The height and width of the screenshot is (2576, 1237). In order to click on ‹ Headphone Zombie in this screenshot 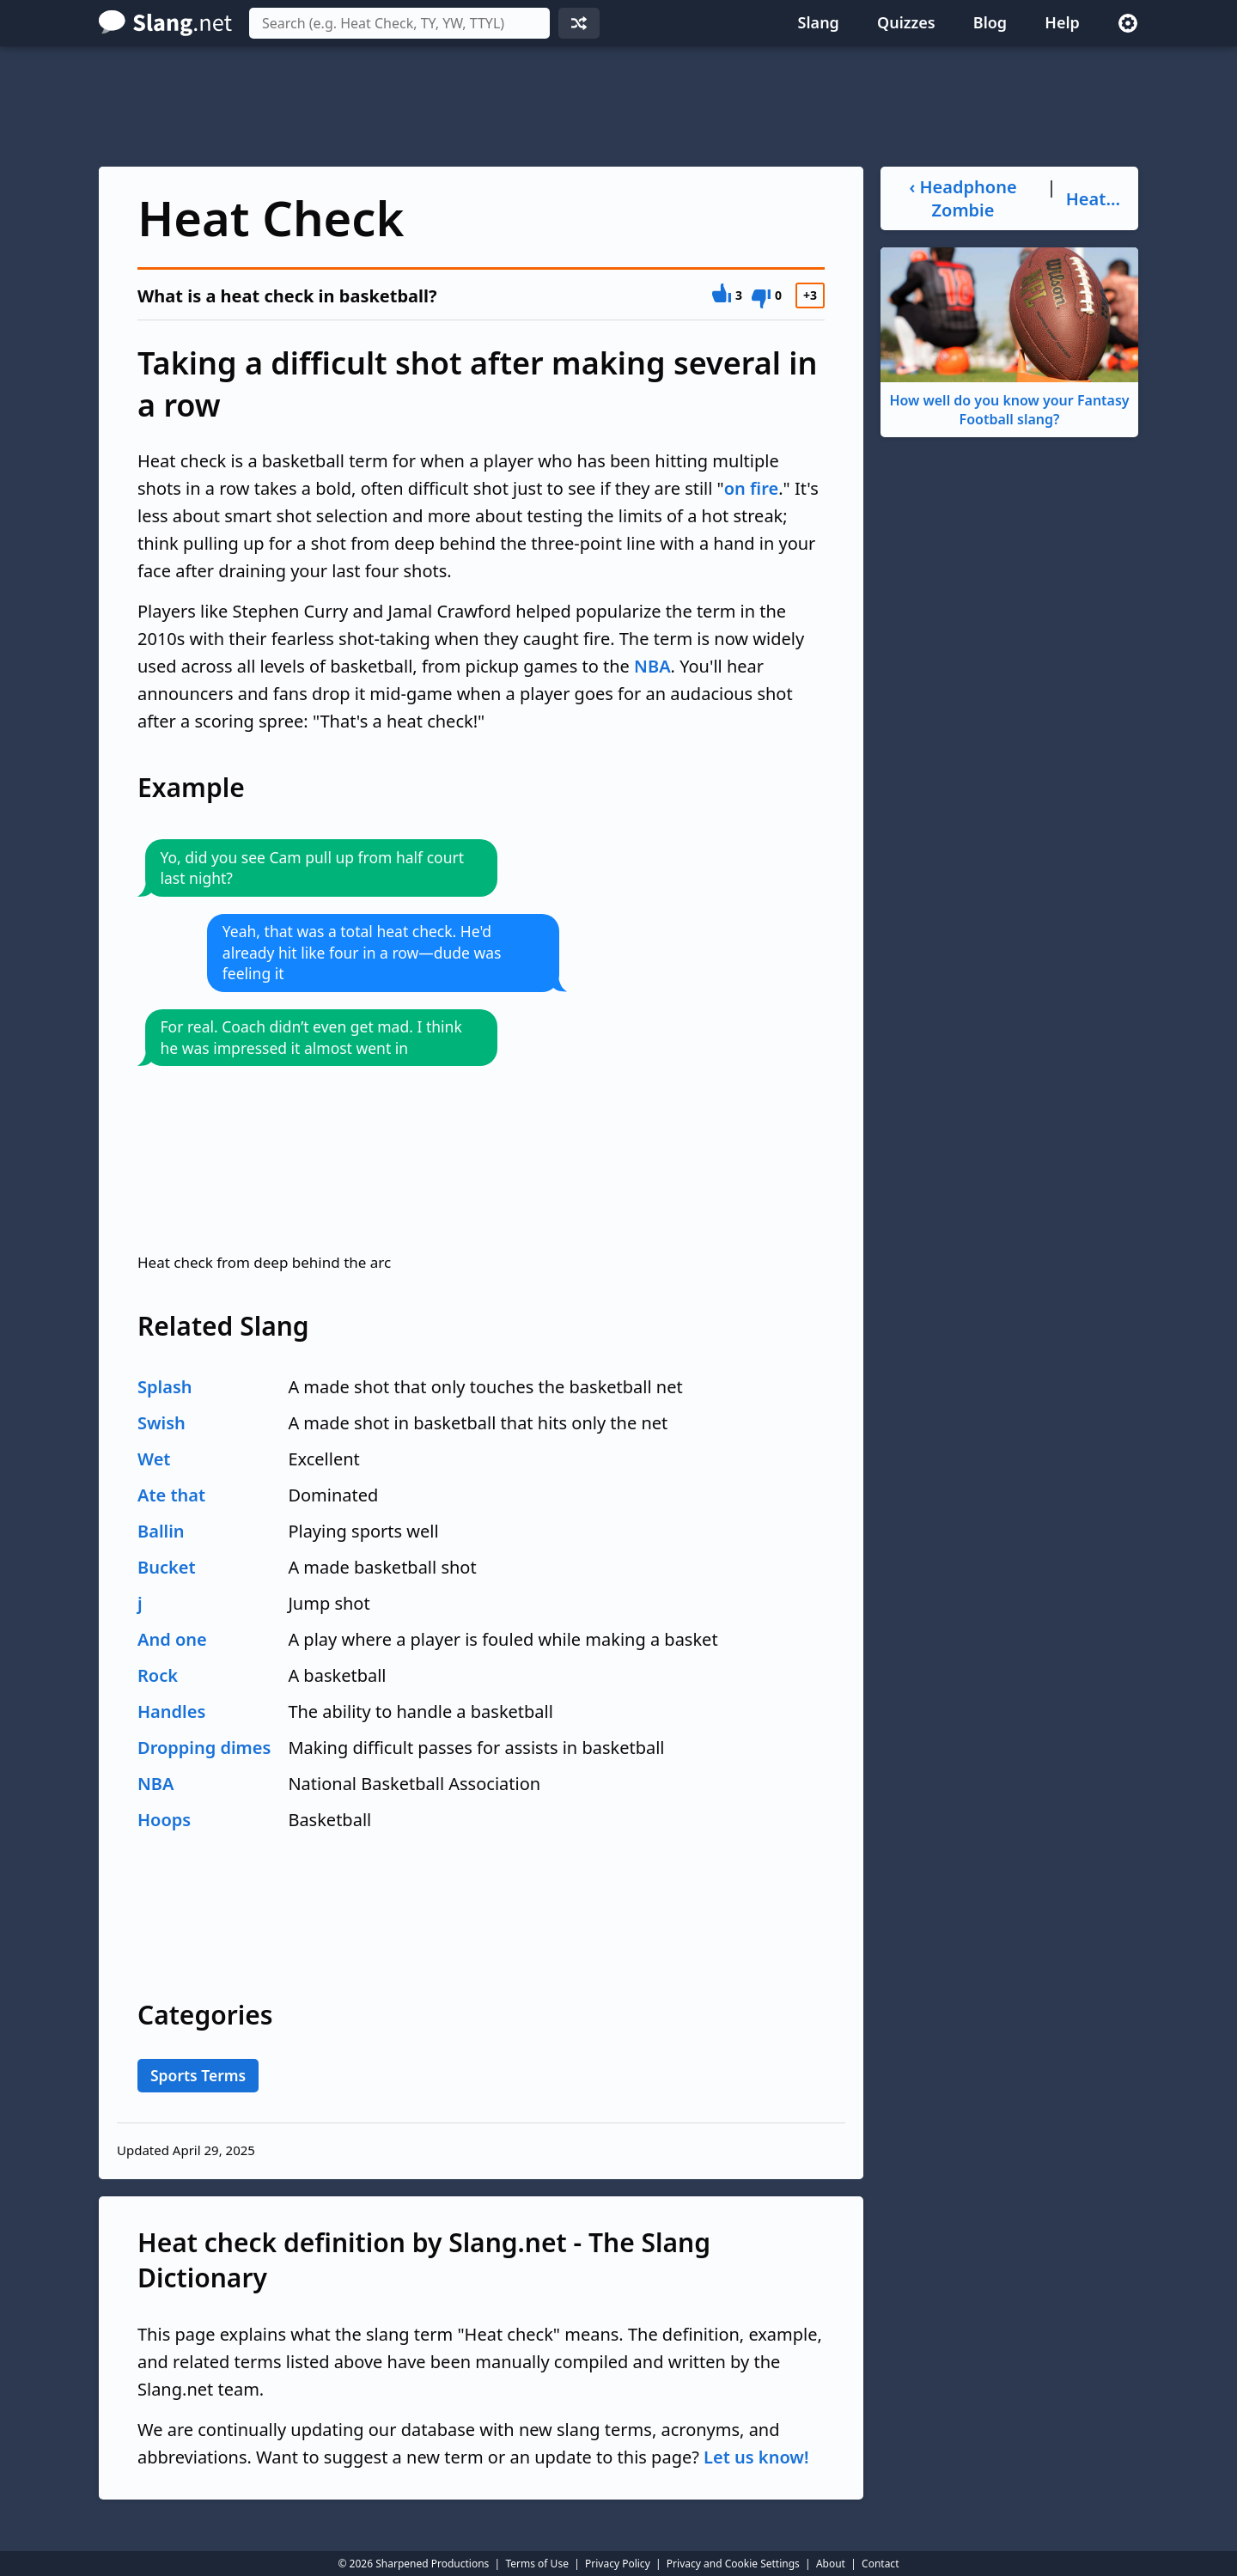, I will do `click(962, 198)`.